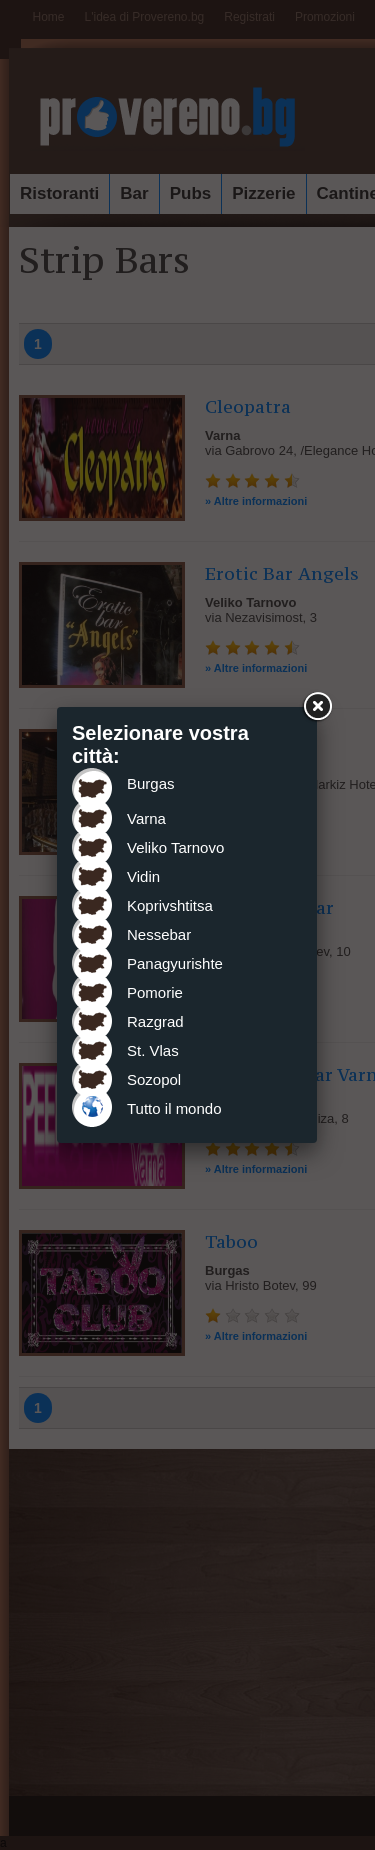 This screenshot has height=1850, width=375. I want to click on Tutto il mondo, so click(174, 1108).